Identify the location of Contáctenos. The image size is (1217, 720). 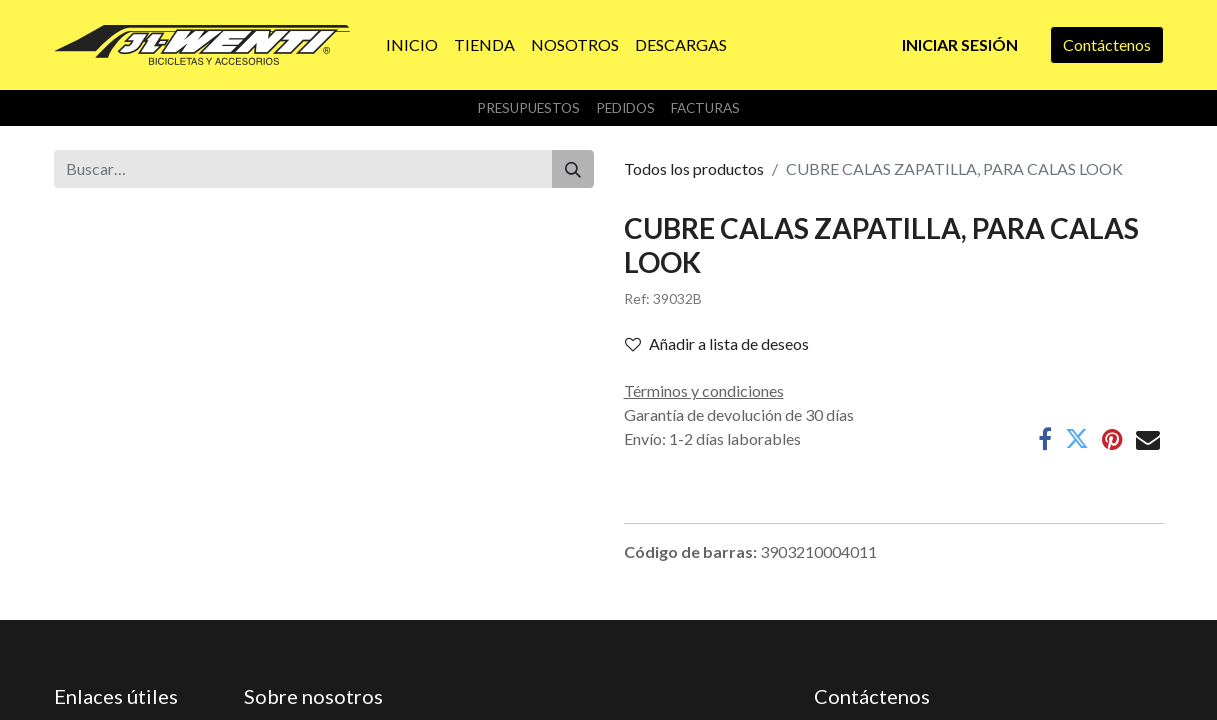
(1107, 44).